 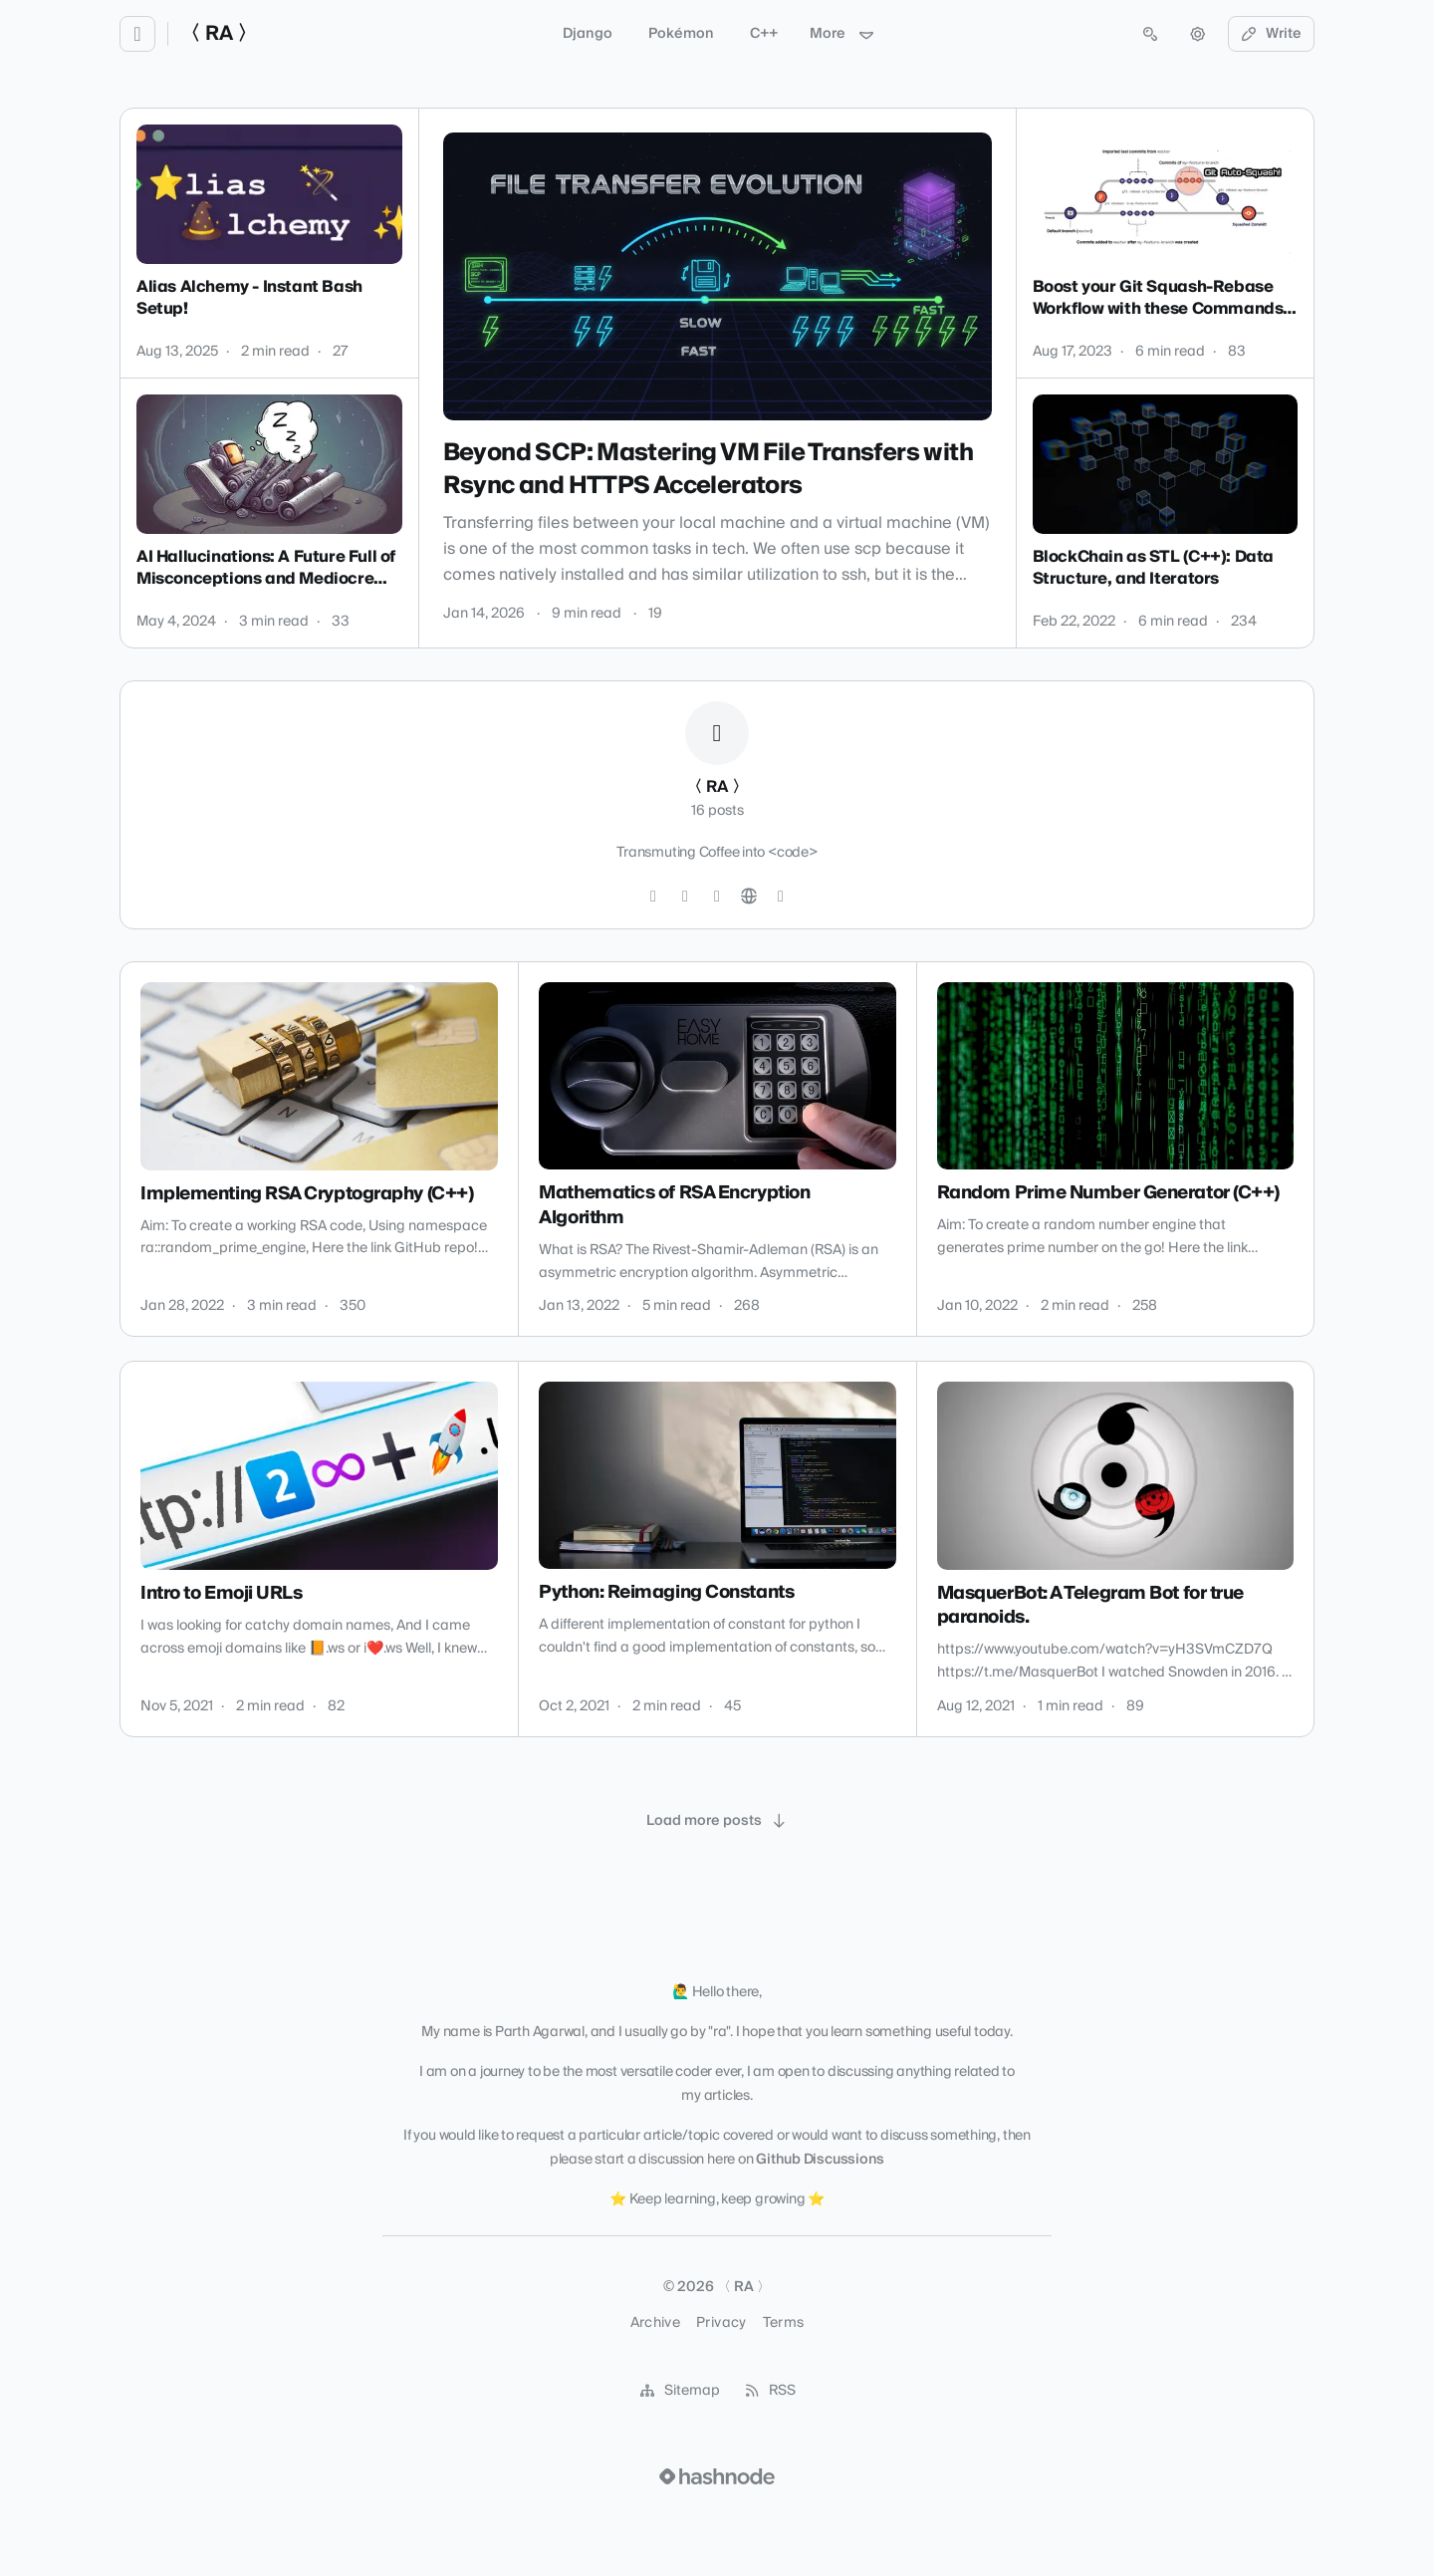 What do you see at coordinates (820, 2160) in the screenshot?
I see `Github Discussions` at bounding box center [820, 2160].